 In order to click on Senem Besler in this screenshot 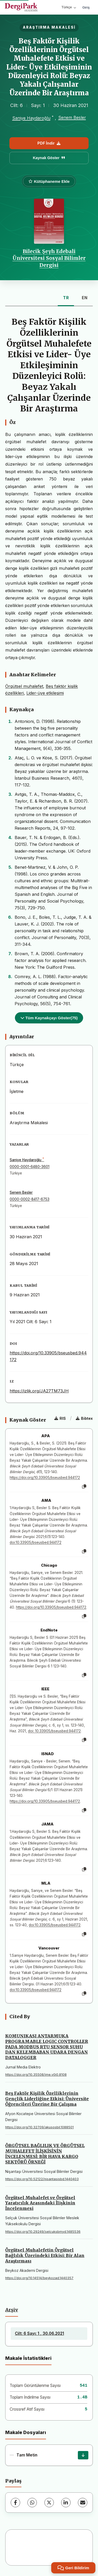, I will do `click(72, 117)`.